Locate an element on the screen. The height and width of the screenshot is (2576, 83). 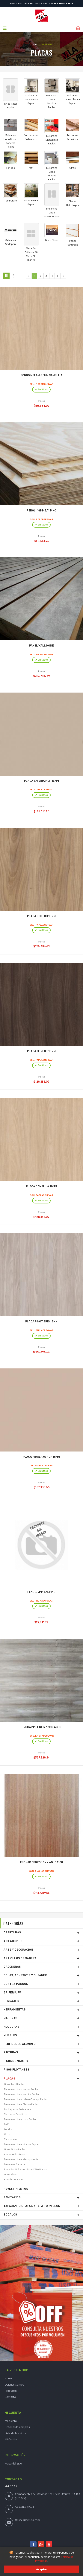
Melamina Linea Mesopotamia is located at coordinates (21, 2159).